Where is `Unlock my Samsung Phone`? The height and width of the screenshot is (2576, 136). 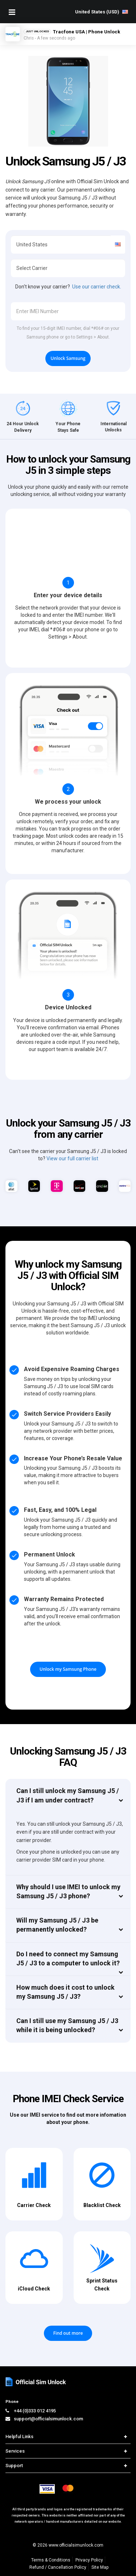
Unlock my Samsung Phone is located at coordinates (68, 1669).